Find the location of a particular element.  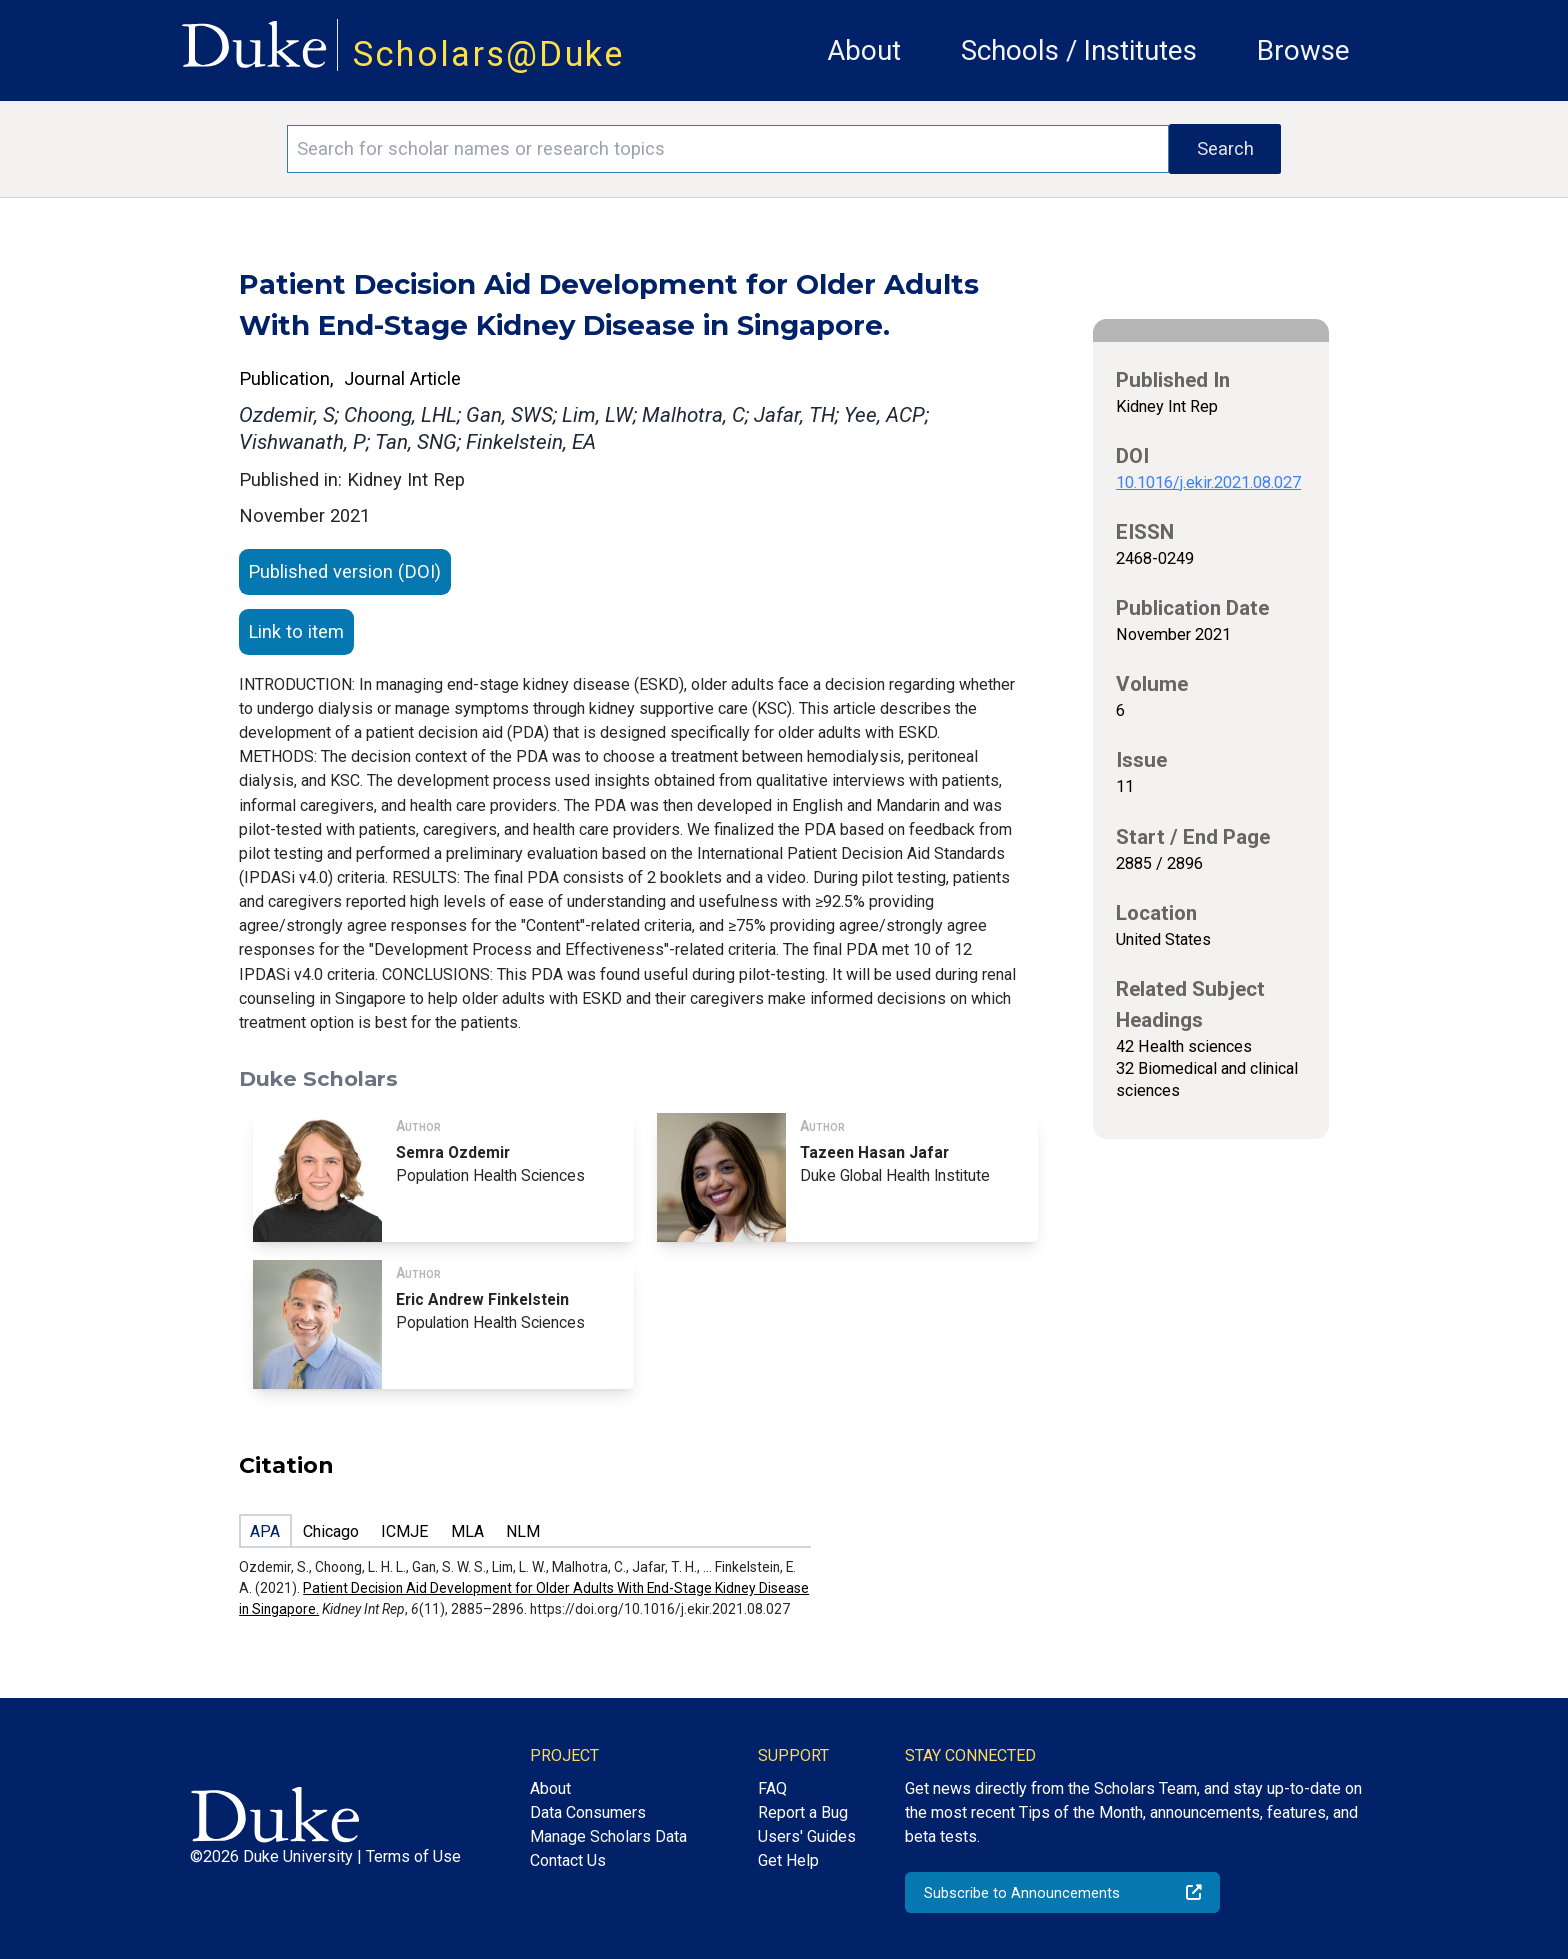

Browse is located at coordinates (1303, 50).